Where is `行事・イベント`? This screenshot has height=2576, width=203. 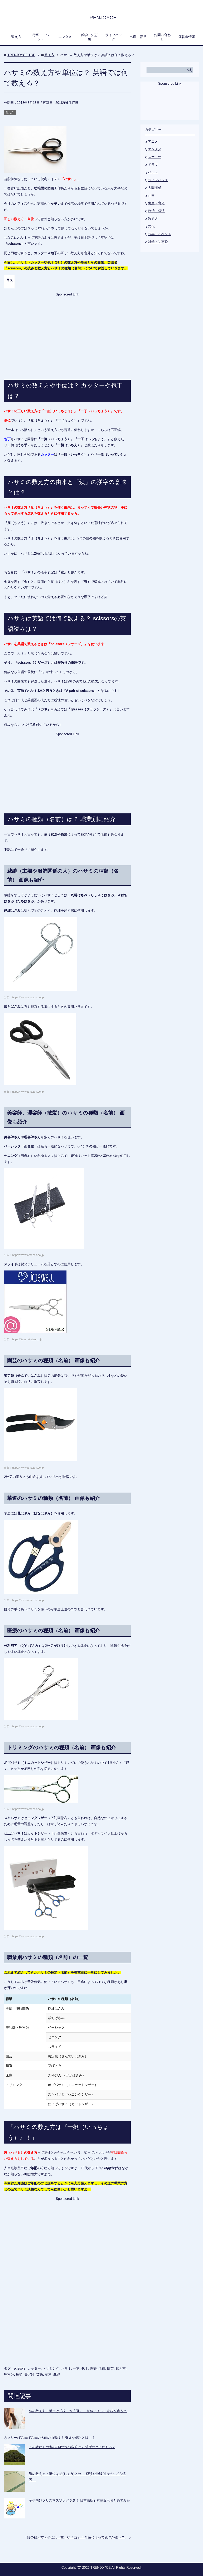
行事・イベント is located at coordinates (40, 37).